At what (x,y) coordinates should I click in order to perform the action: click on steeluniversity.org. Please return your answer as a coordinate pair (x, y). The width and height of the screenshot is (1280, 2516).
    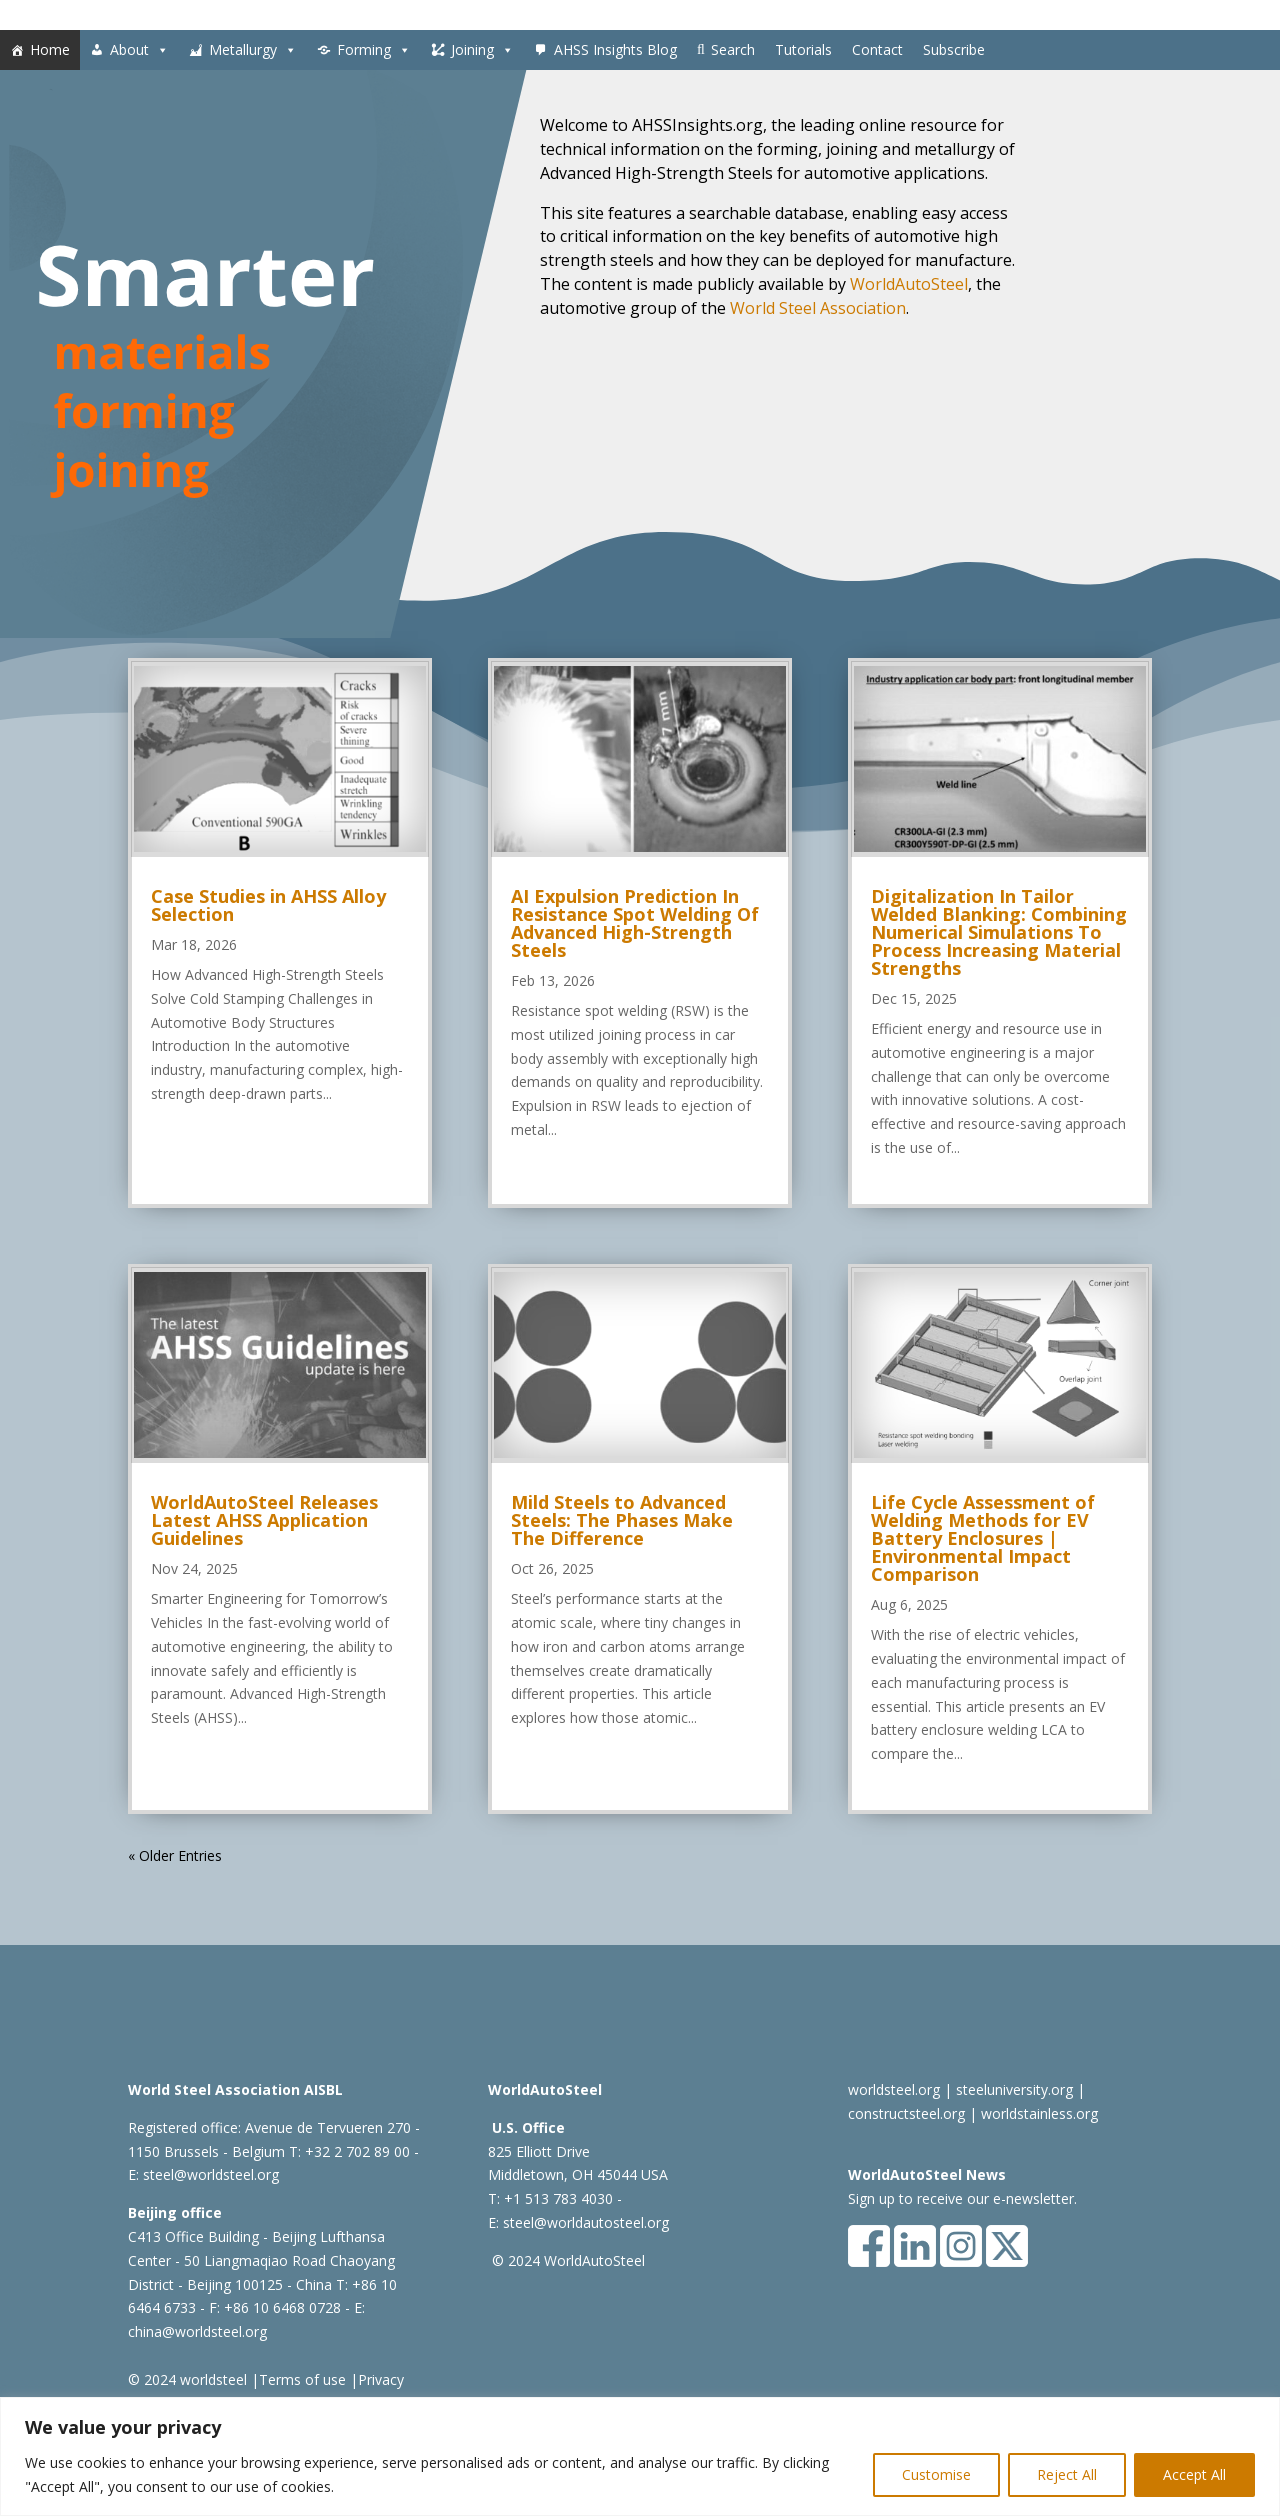
    Looking at the image, I should click on (1014, 2089).